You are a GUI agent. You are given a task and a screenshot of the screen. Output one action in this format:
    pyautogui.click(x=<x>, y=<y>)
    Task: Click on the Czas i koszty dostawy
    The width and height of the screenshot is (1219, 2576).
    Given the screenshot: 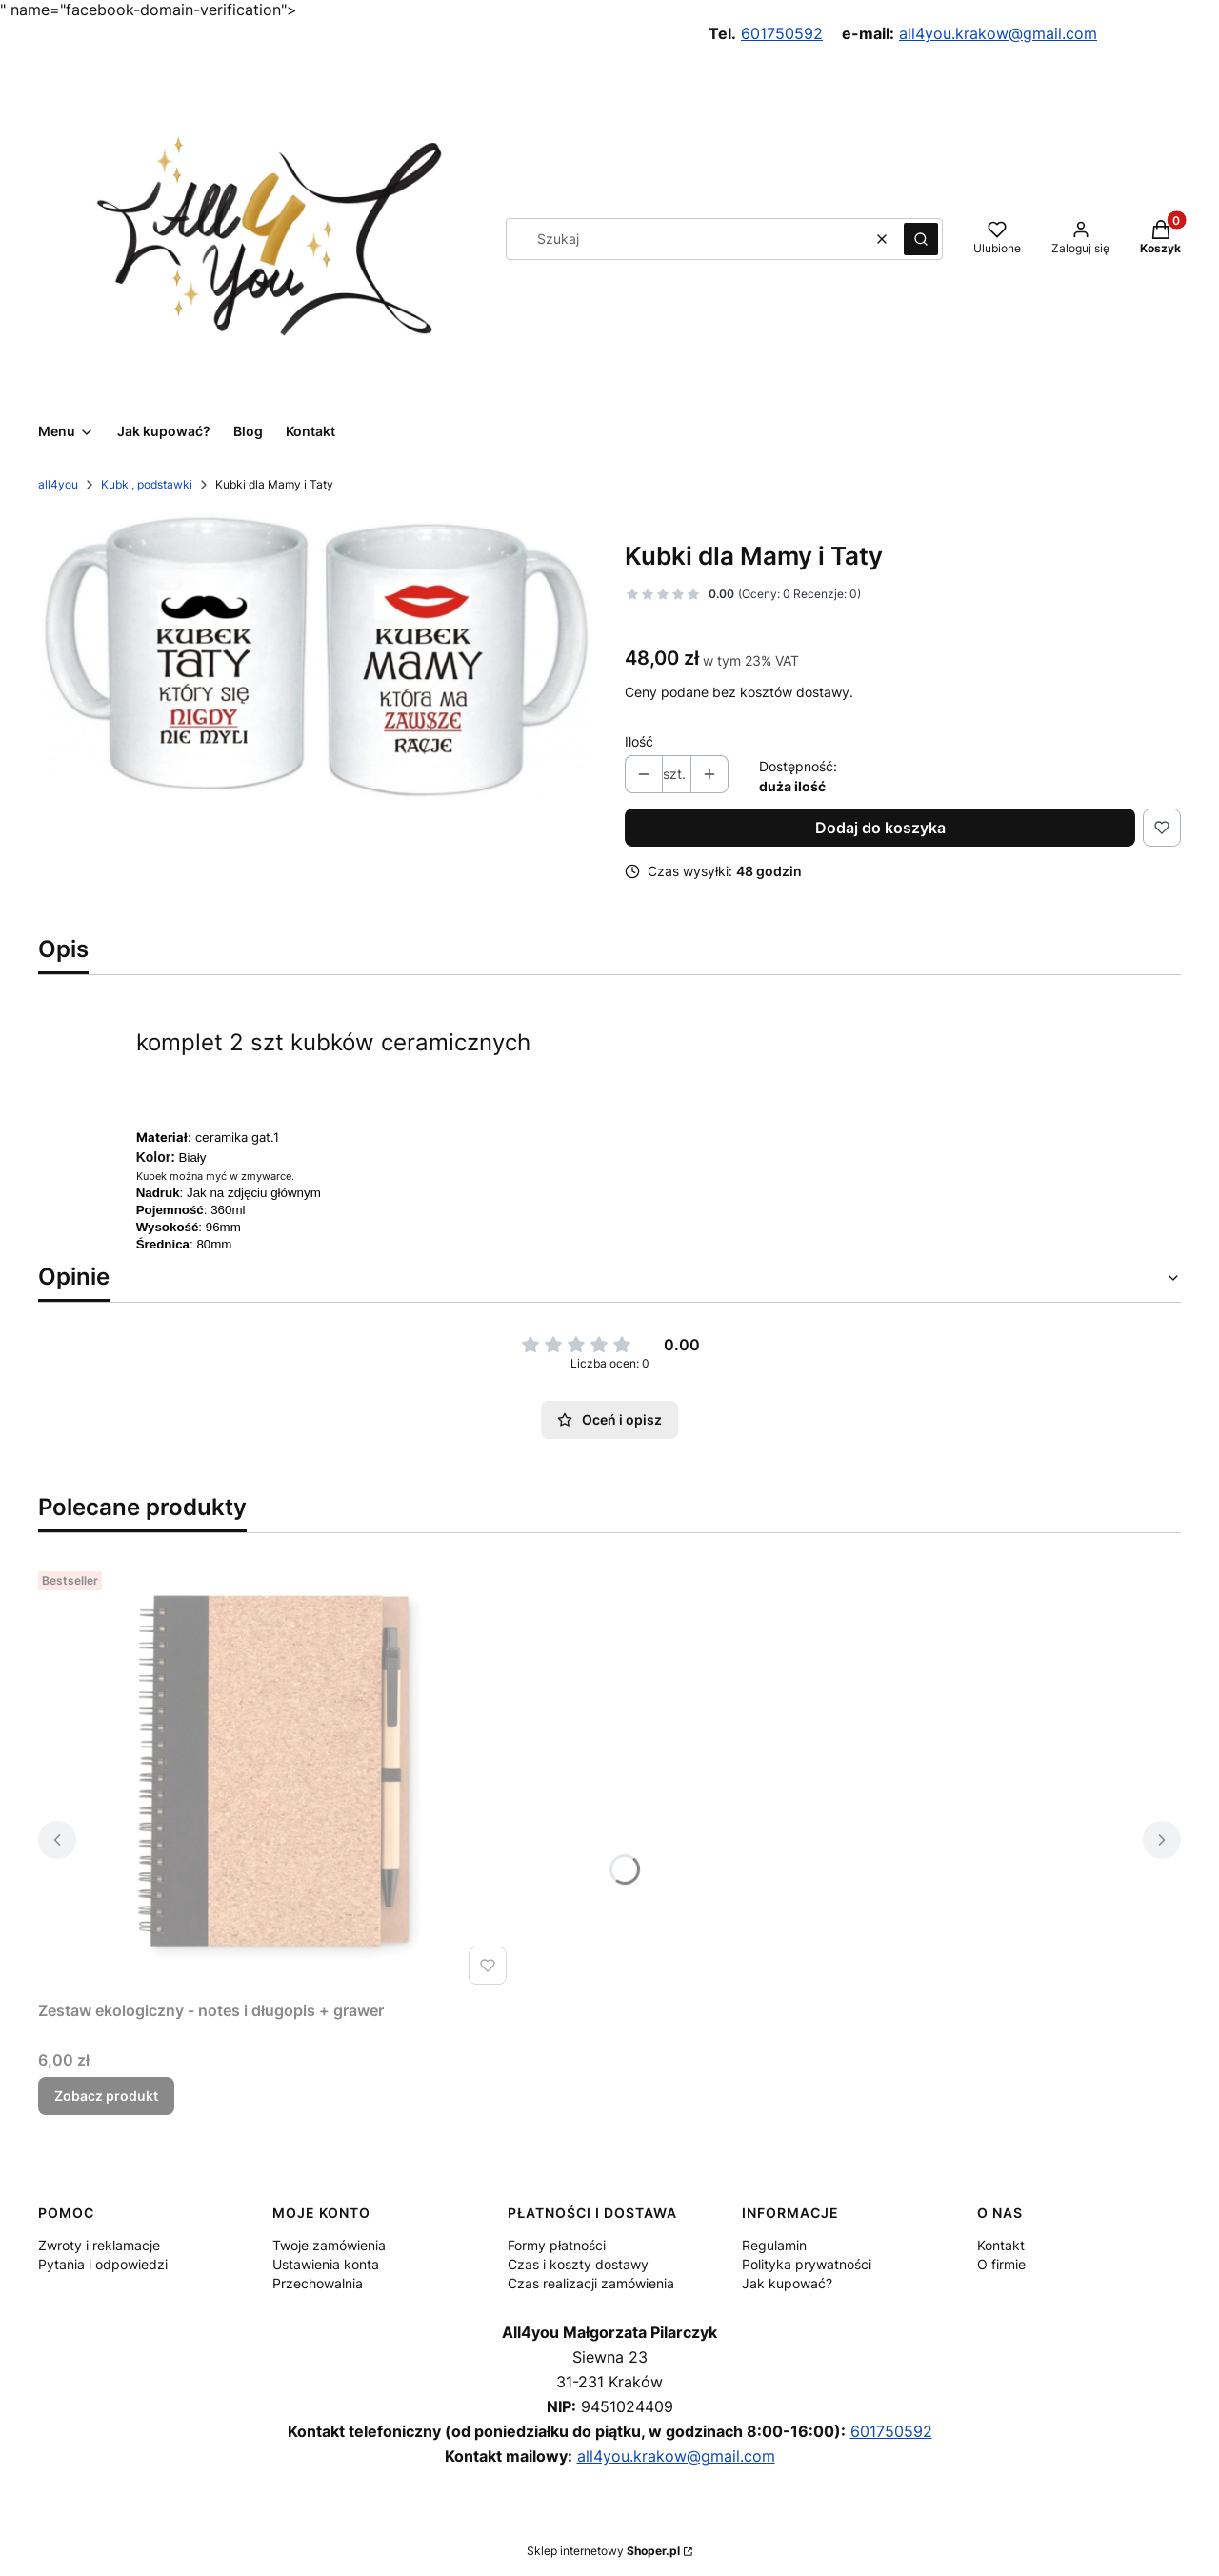 What is the action you would take?
    pyautogui.click(x=578, y=2264)
    